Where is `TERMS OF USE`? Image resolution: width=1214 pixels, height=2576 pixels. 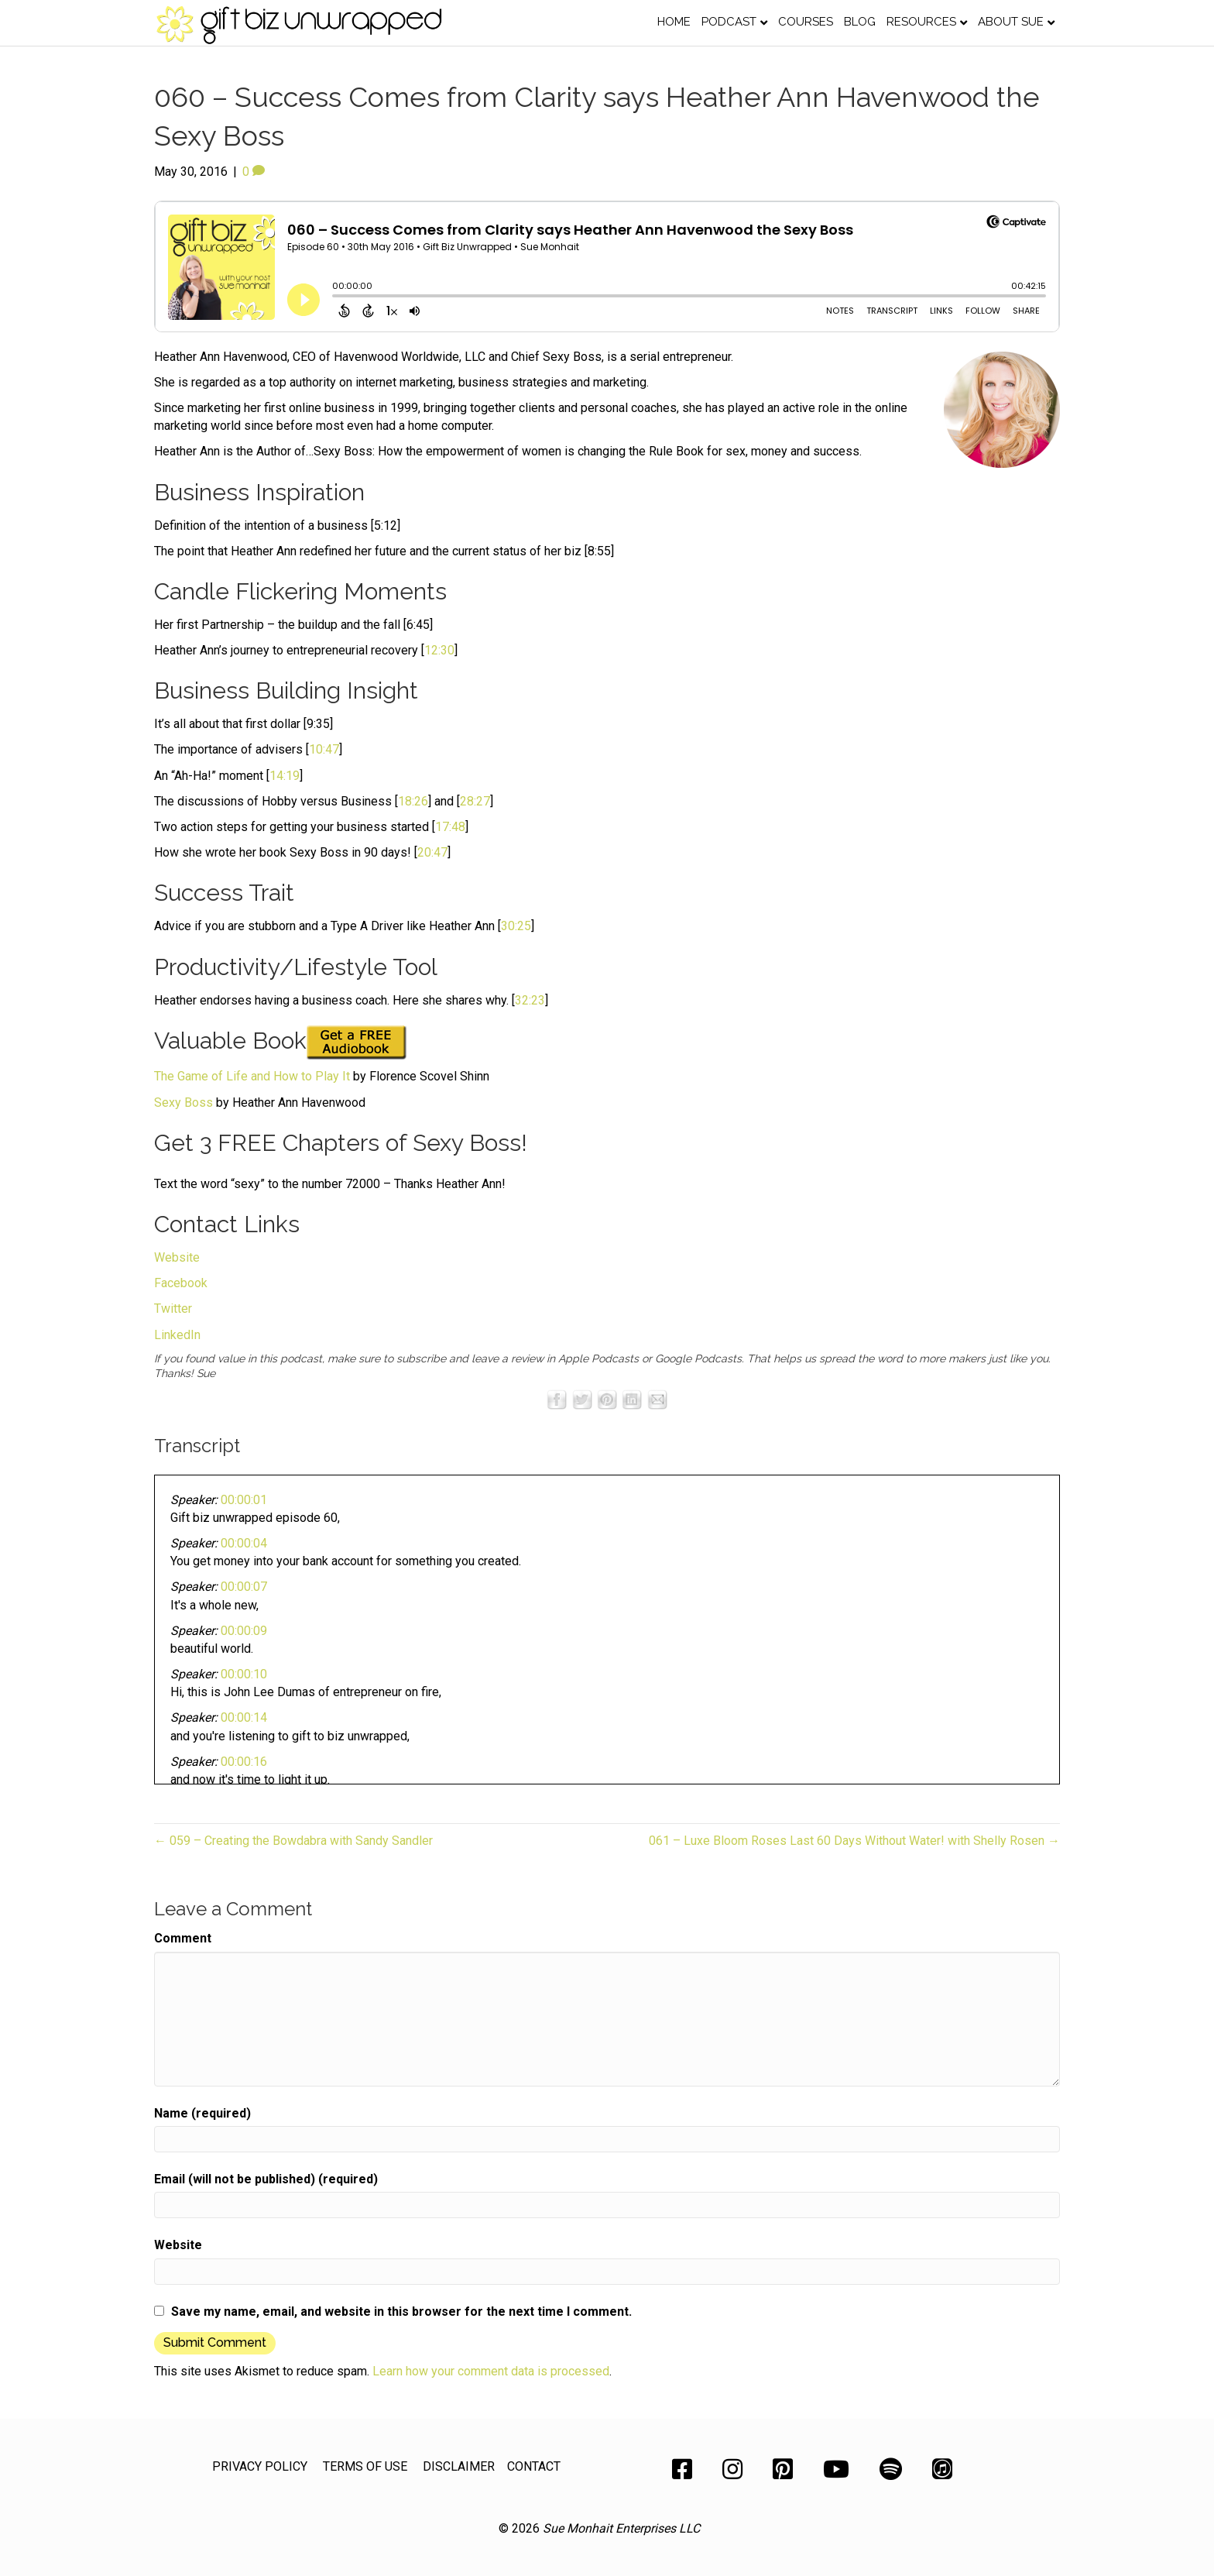 TERMS OF USE is located at coordinates (365, 2466).